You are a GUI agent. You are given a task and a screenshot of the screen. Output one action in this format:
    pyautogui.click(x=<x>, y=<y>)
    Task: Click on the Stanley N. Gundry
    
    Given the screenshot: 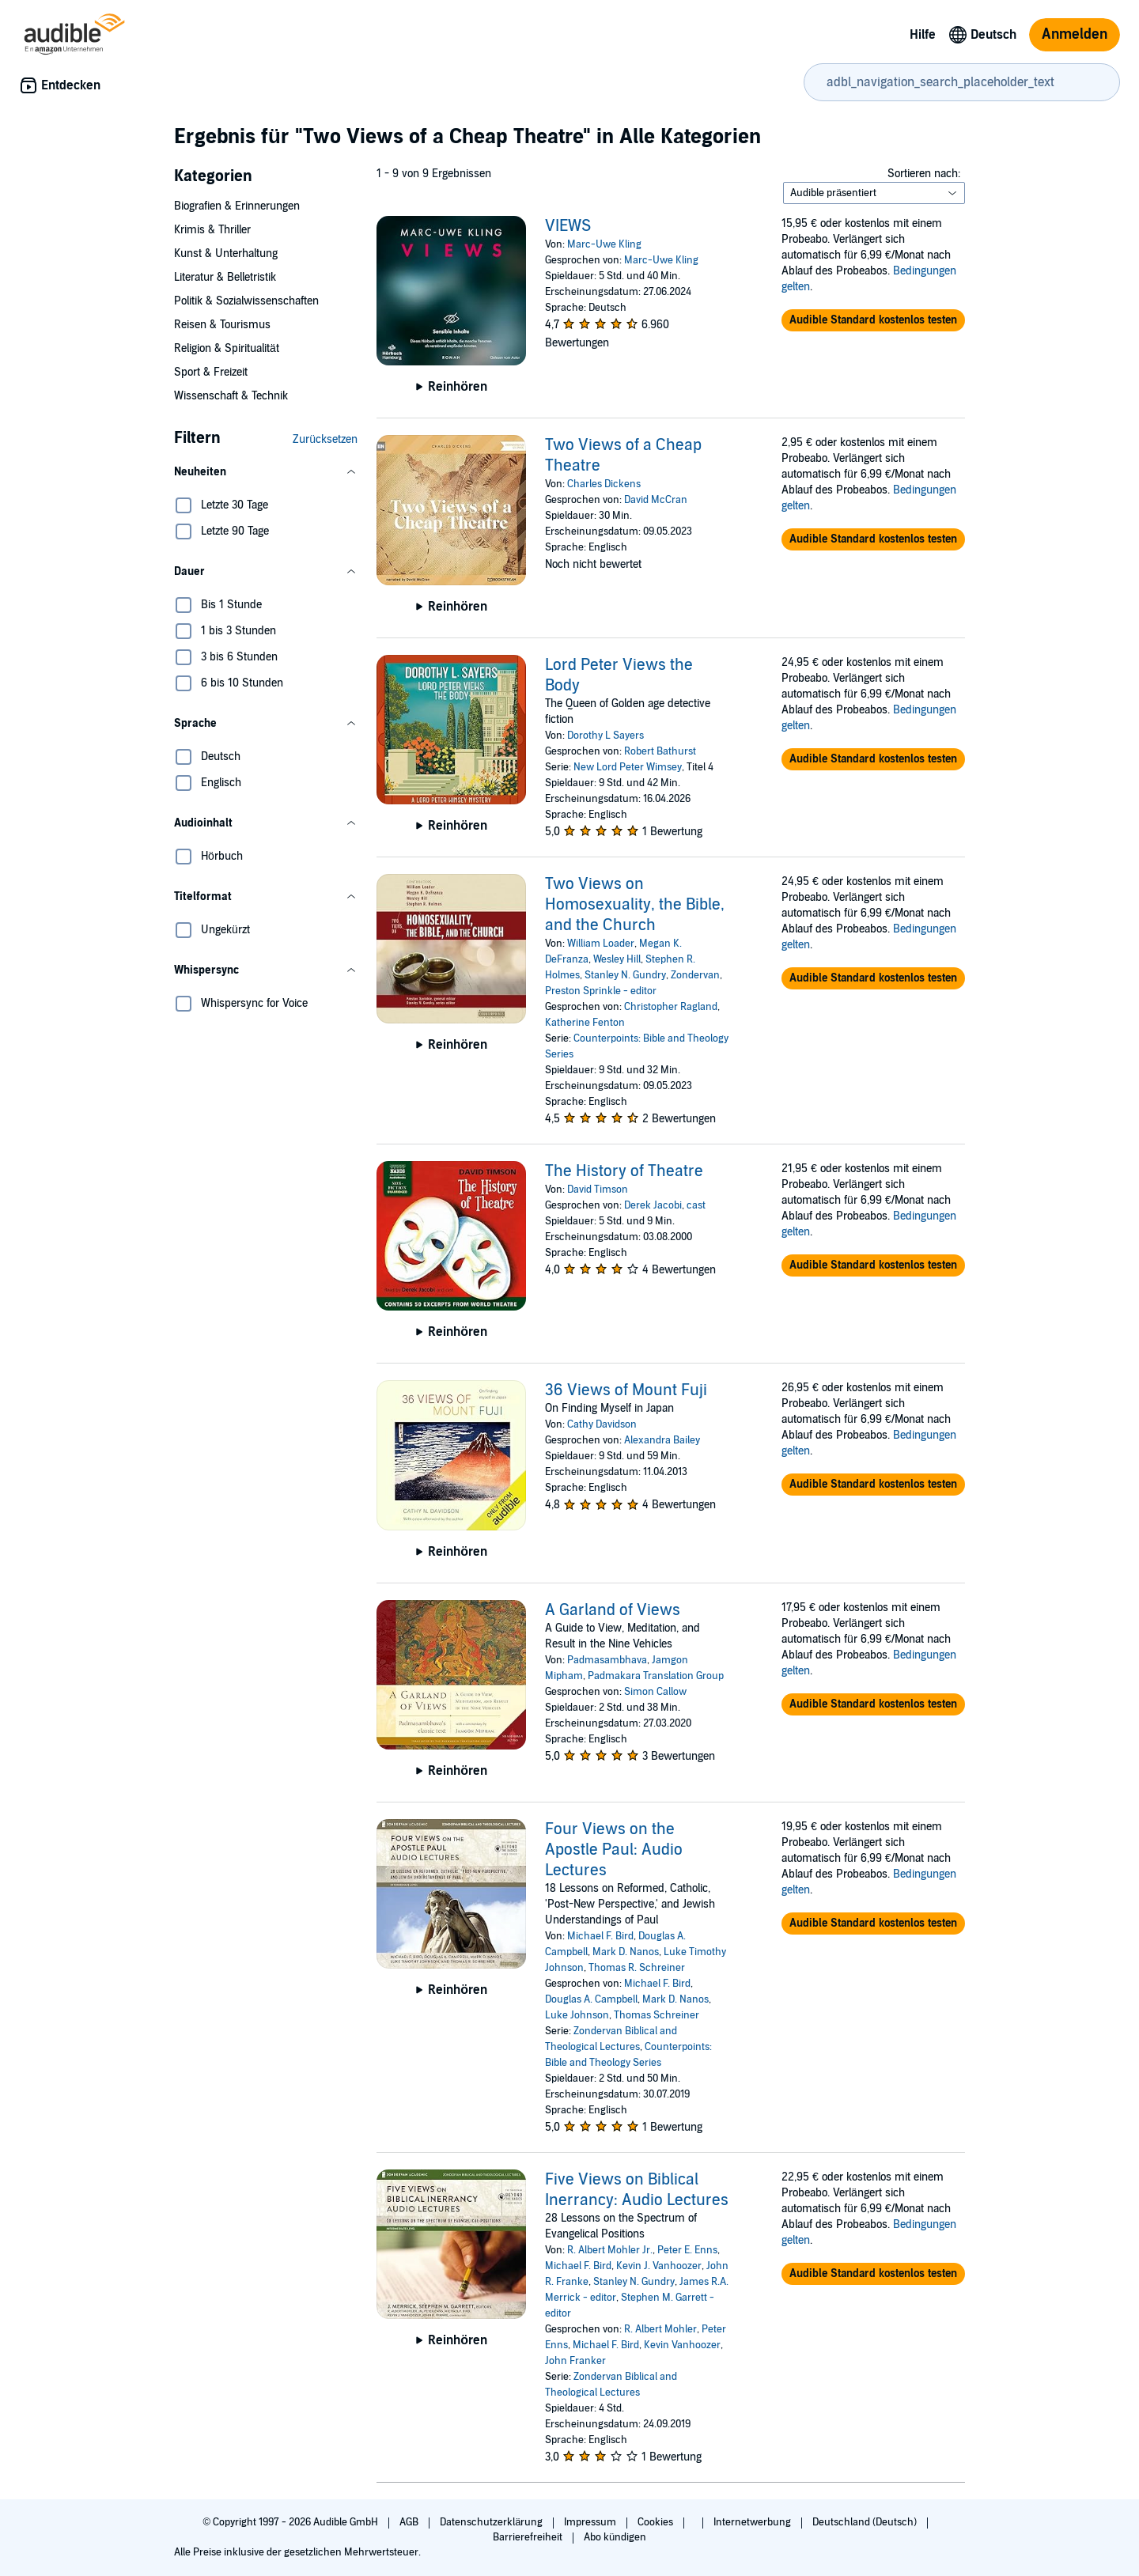 What is the action you would take?
    pyautogui.click(x=625, y=975)
    